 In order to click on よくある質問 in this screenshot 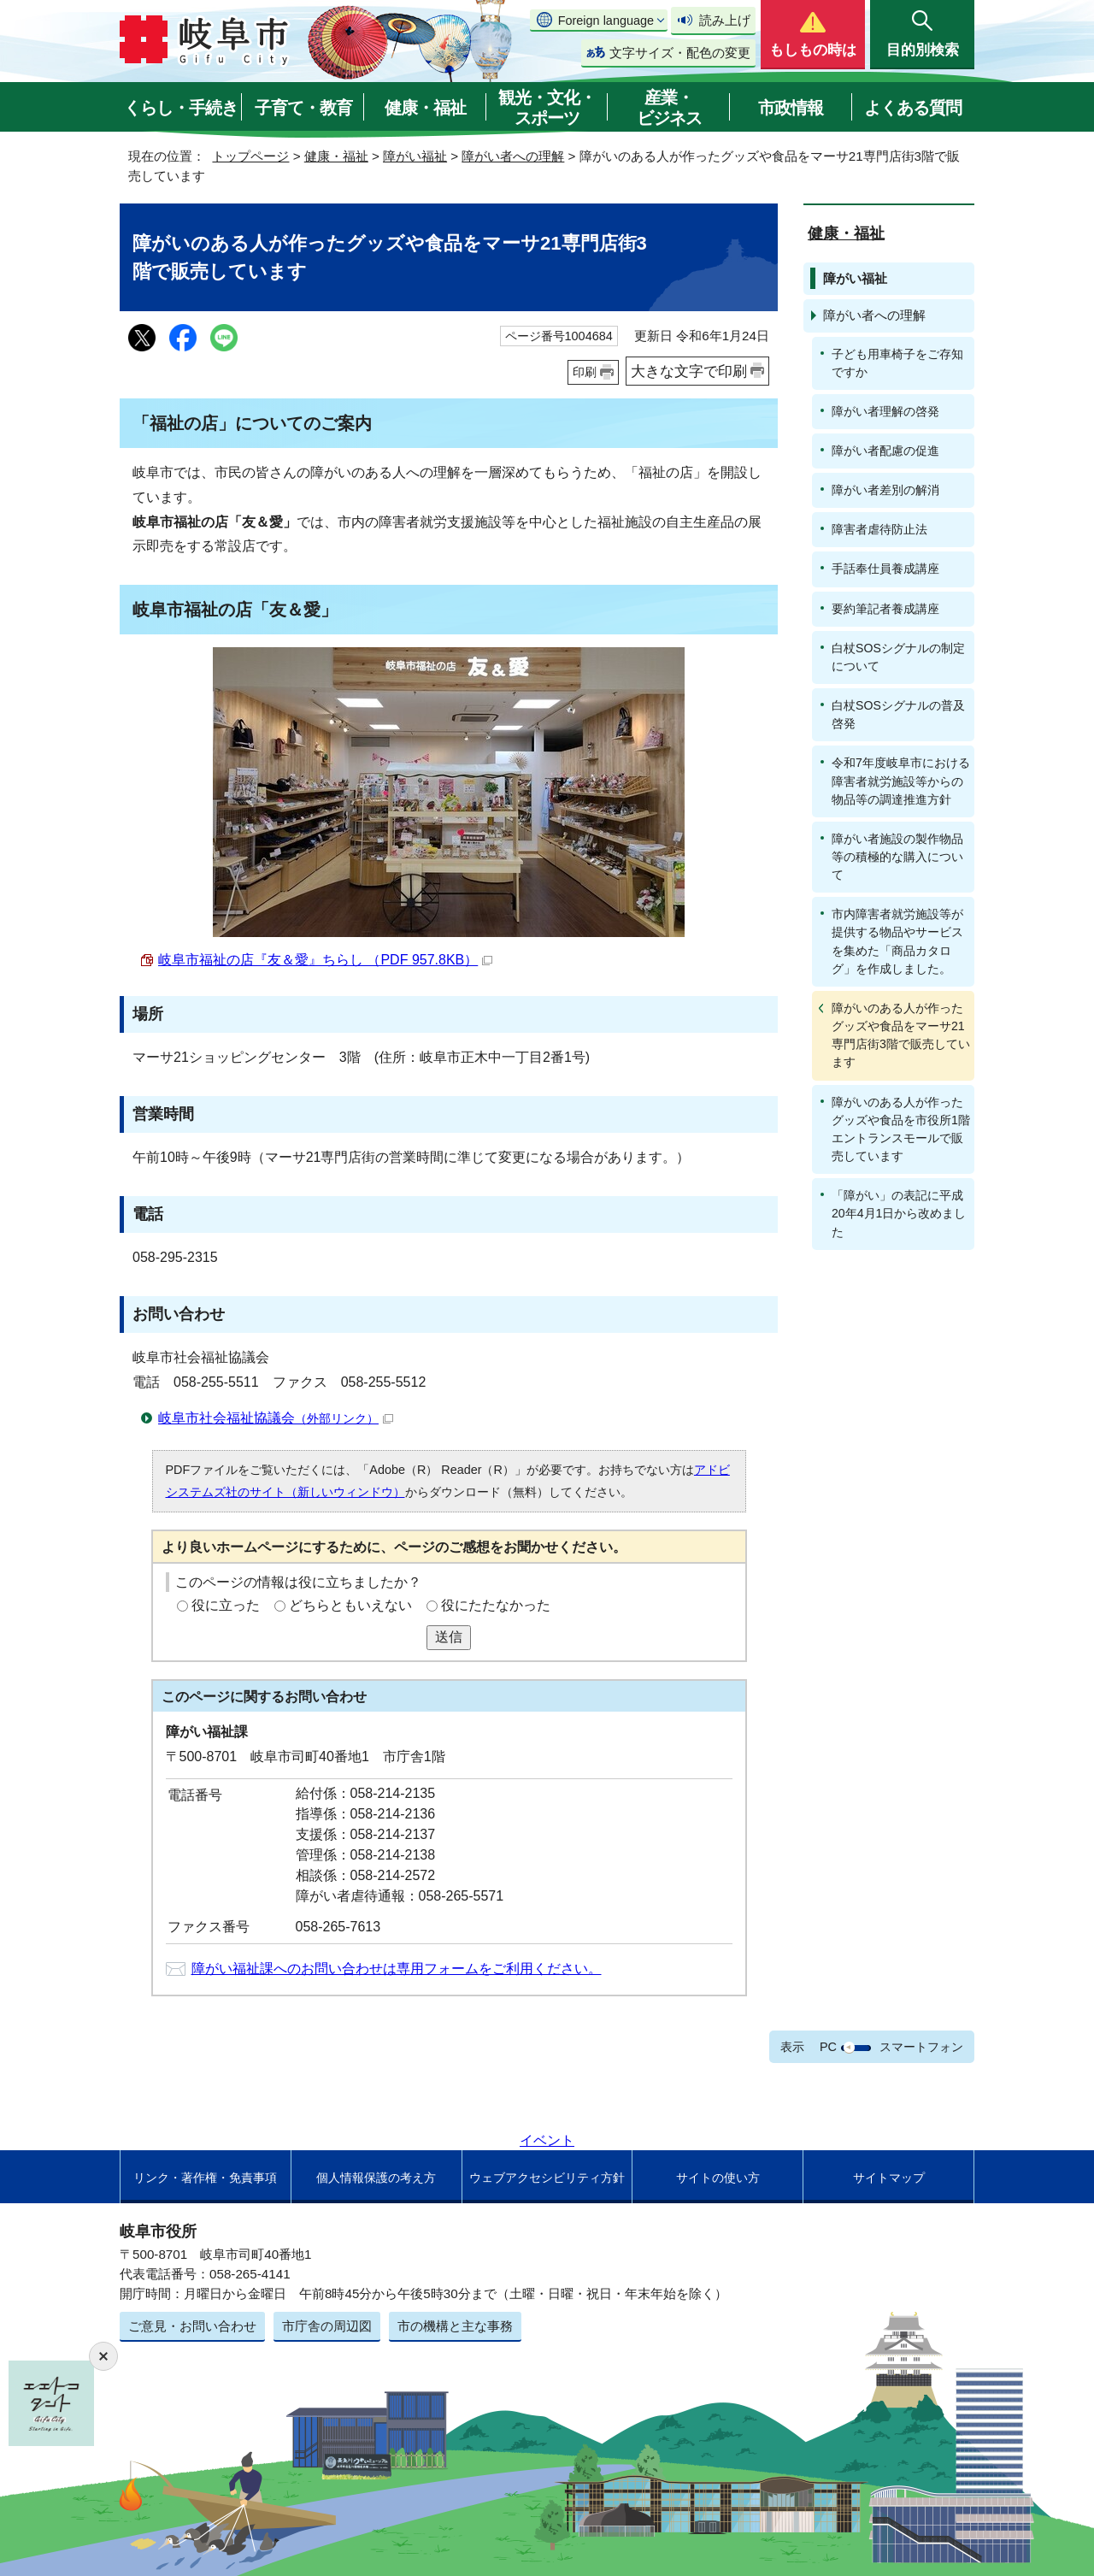, I will do `click(913, 107)`.